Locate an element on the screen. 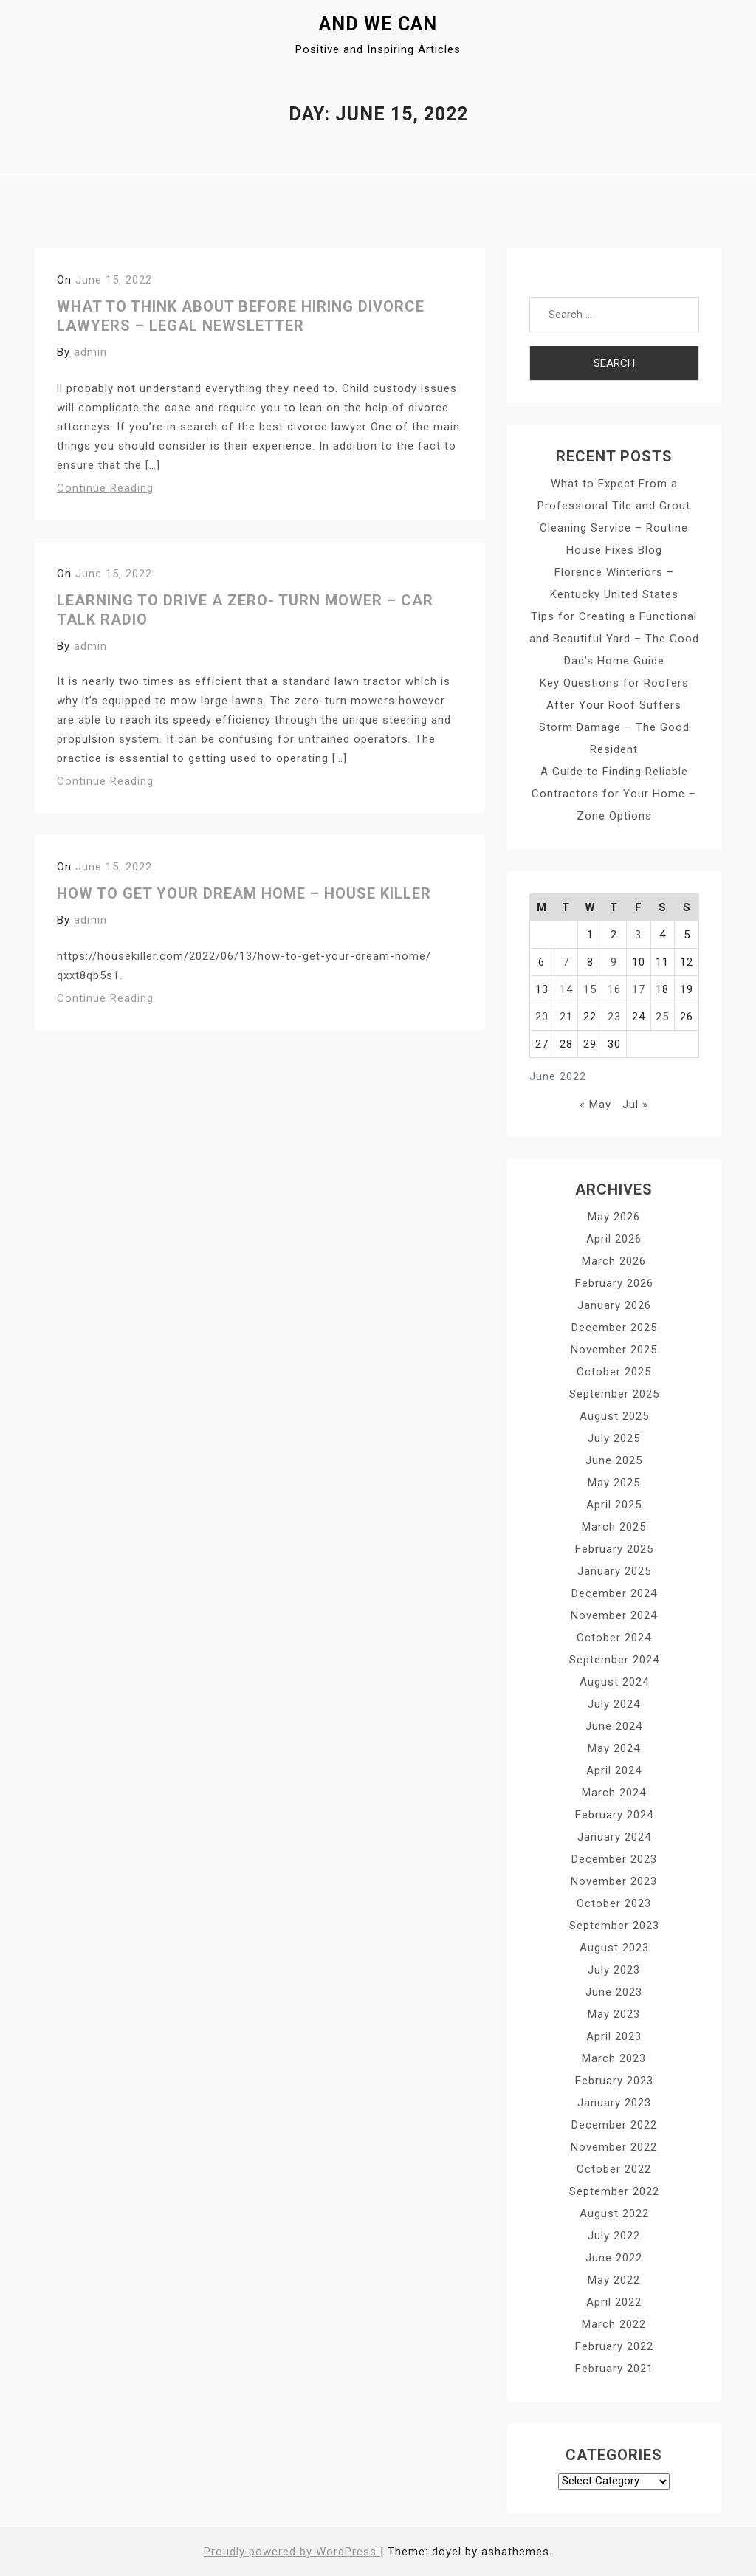 The height and width of the screenshot is (2576, 756). 14 [Posts published on June 14, 2022] is located at coordinates (566, 989).